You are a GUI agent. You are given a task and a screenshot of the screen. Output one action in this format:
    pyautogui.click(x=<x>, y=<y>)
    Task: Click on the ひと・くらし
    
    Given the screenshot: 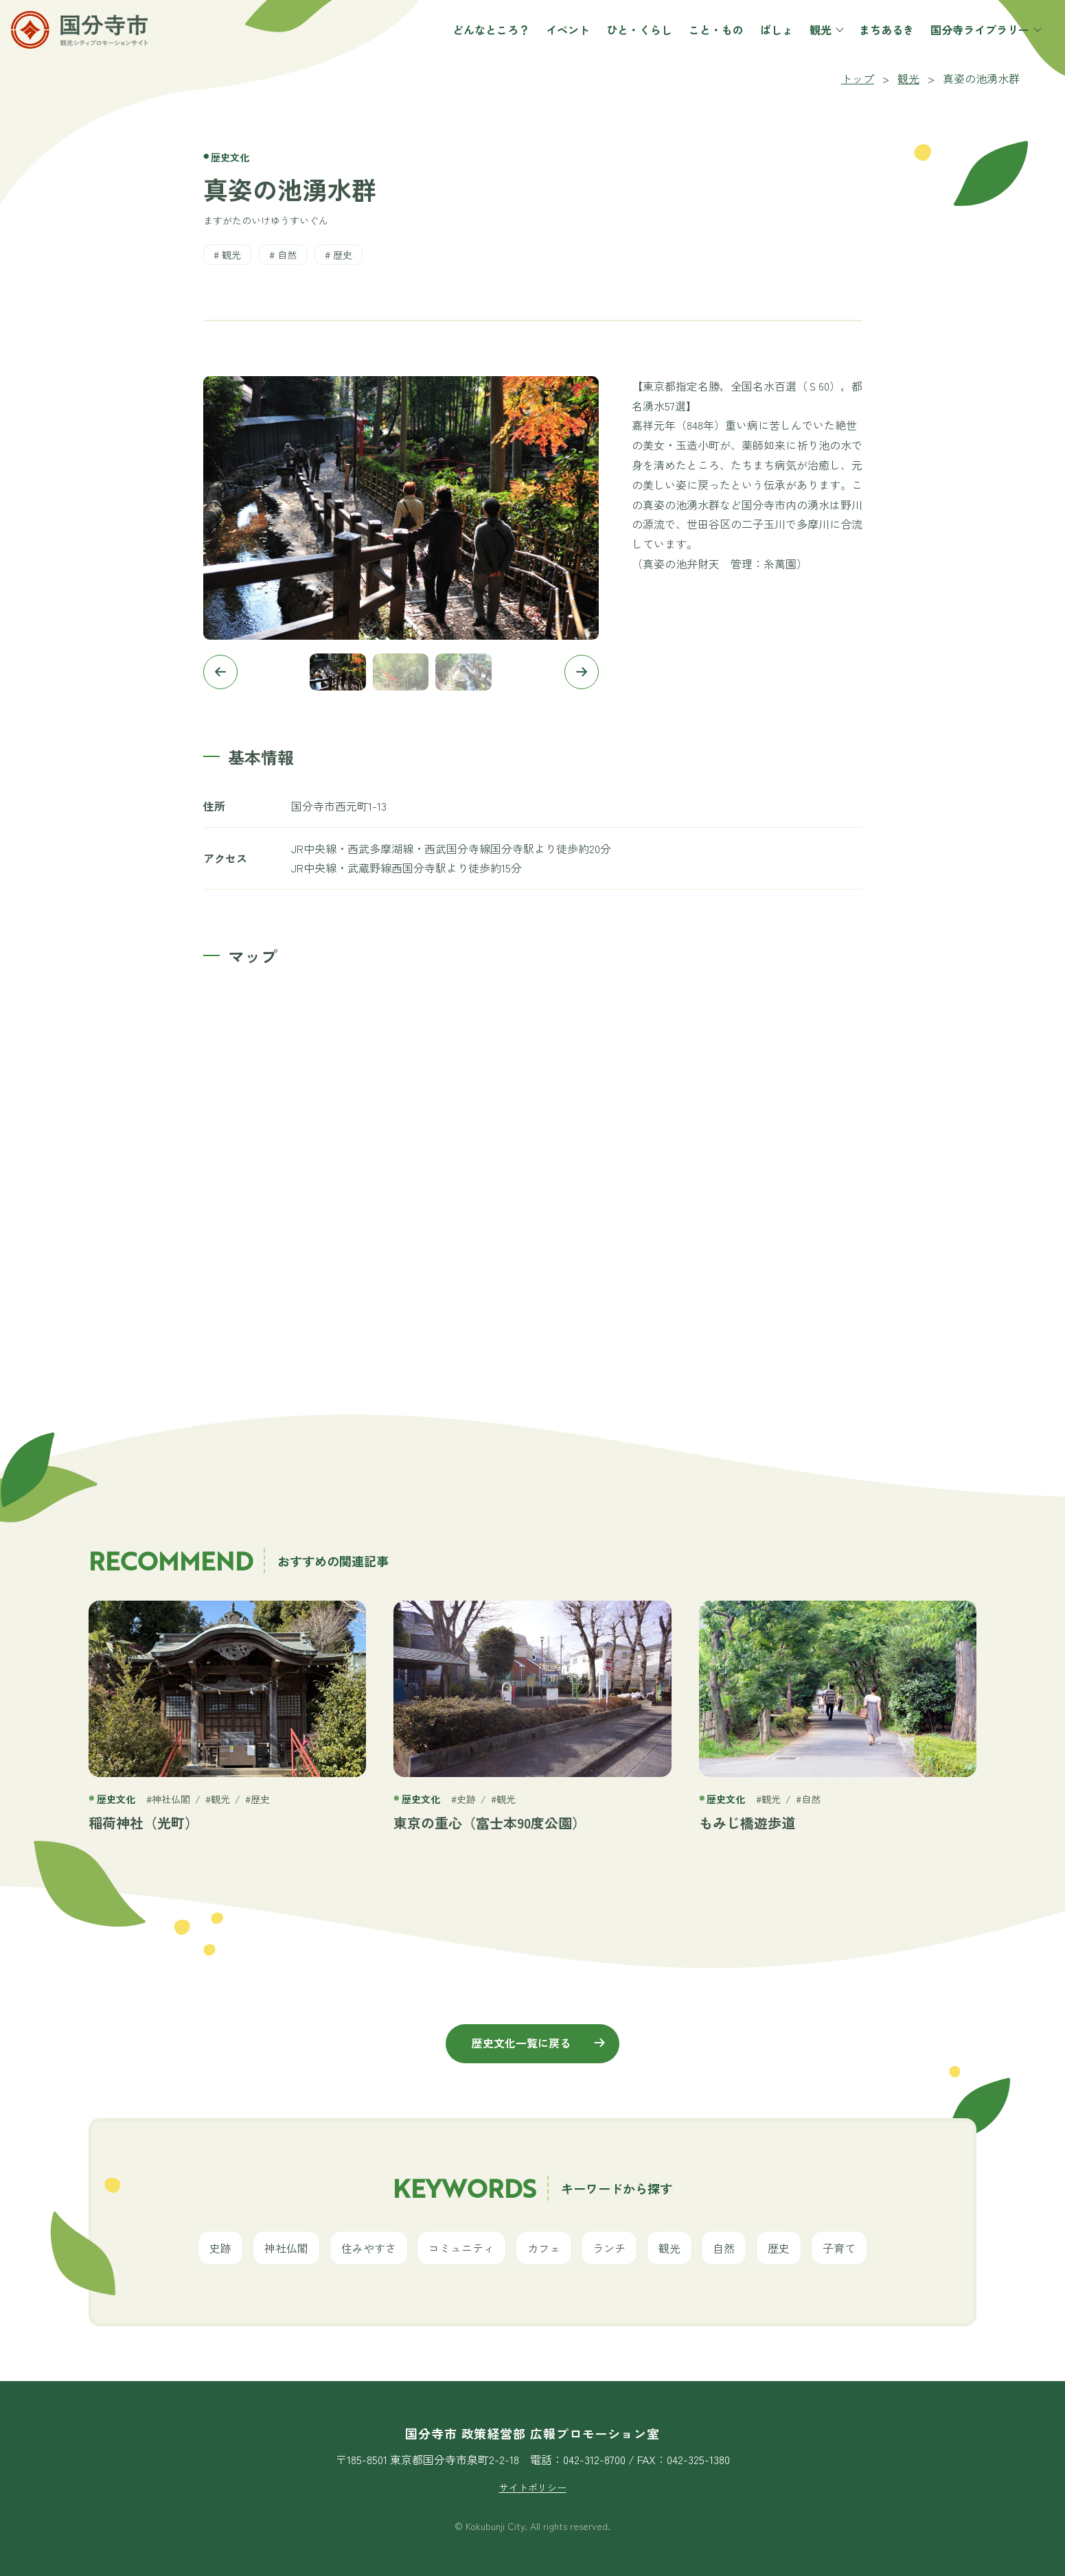 What is the action you would take?
    pyautogui.click(x=623, y=46)
    